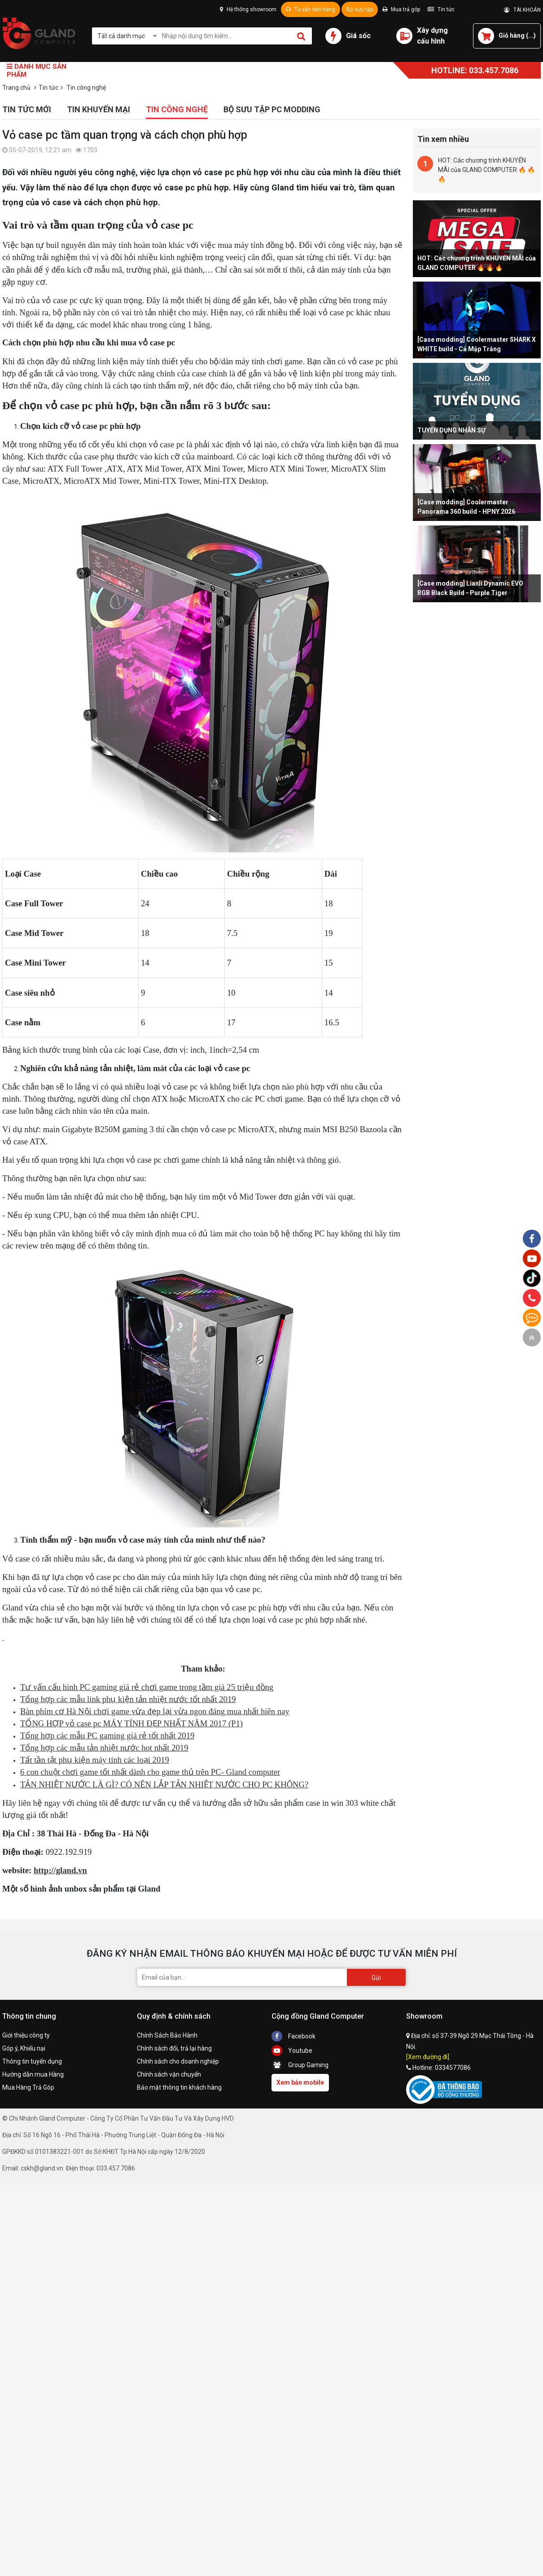 The height and width of the screenshot is (2576, 543). What do you see at coordinates (248, 9) in the screenshot?
I see `Hệ thống showroom` at bounding box center [248, 9].